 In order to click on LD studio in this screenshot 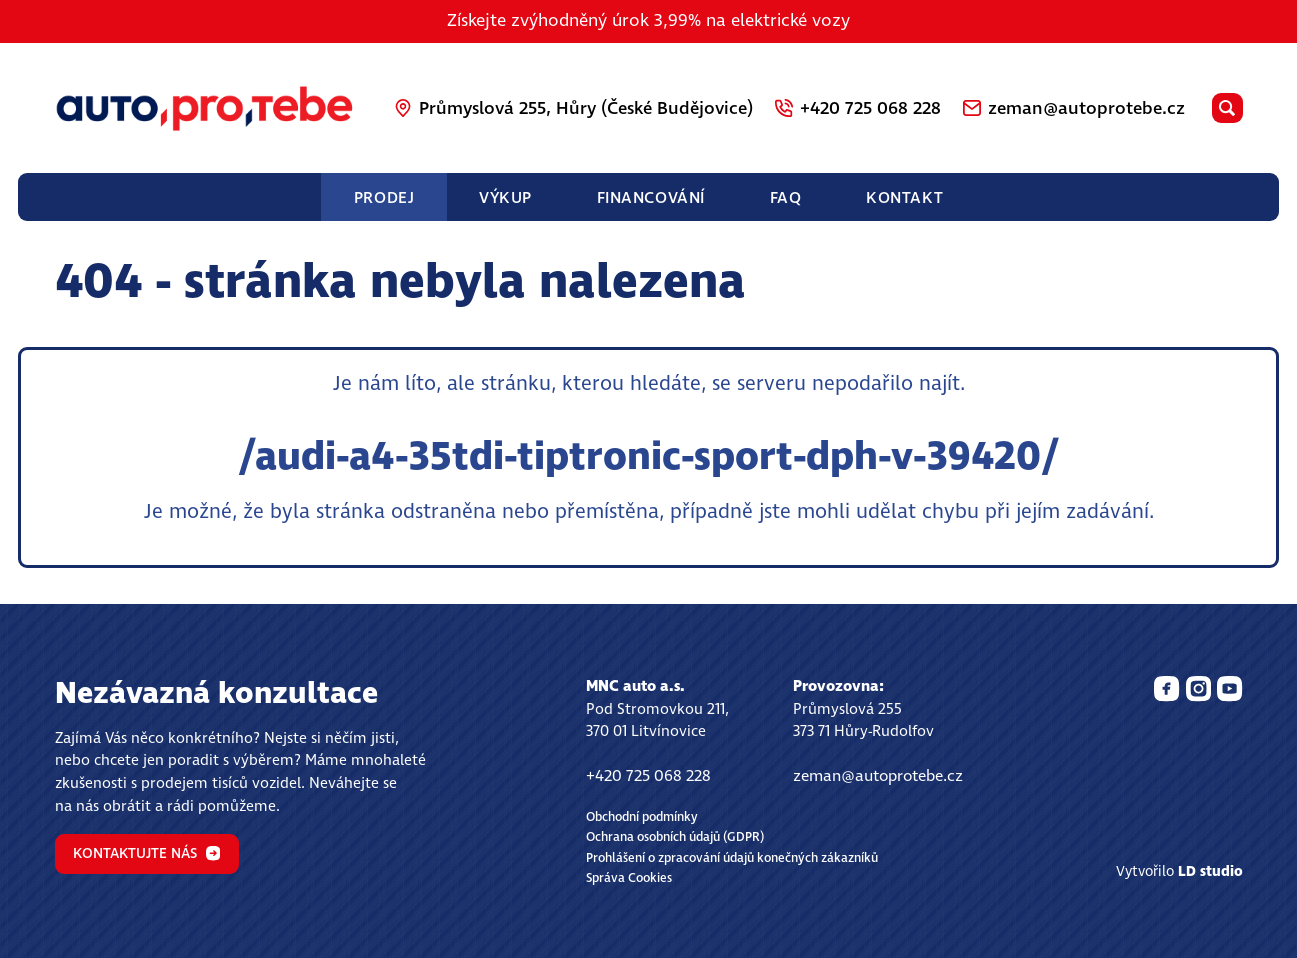, I will do `click(1210, 872)`.